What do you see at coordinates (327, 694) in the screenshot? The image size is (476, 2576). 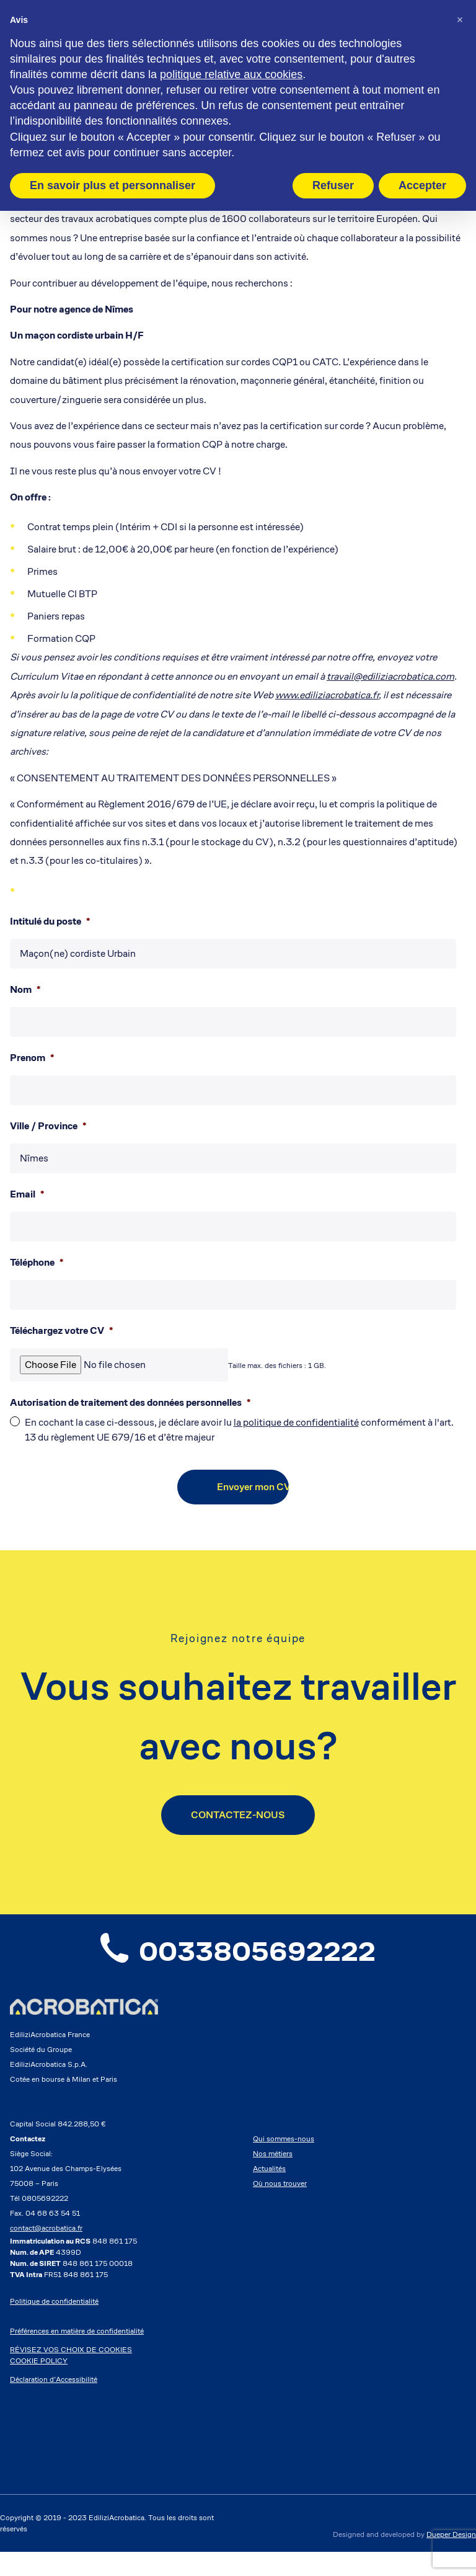 I see `www.ediliziacrobatica.fr` at bounding box center [327, 694].